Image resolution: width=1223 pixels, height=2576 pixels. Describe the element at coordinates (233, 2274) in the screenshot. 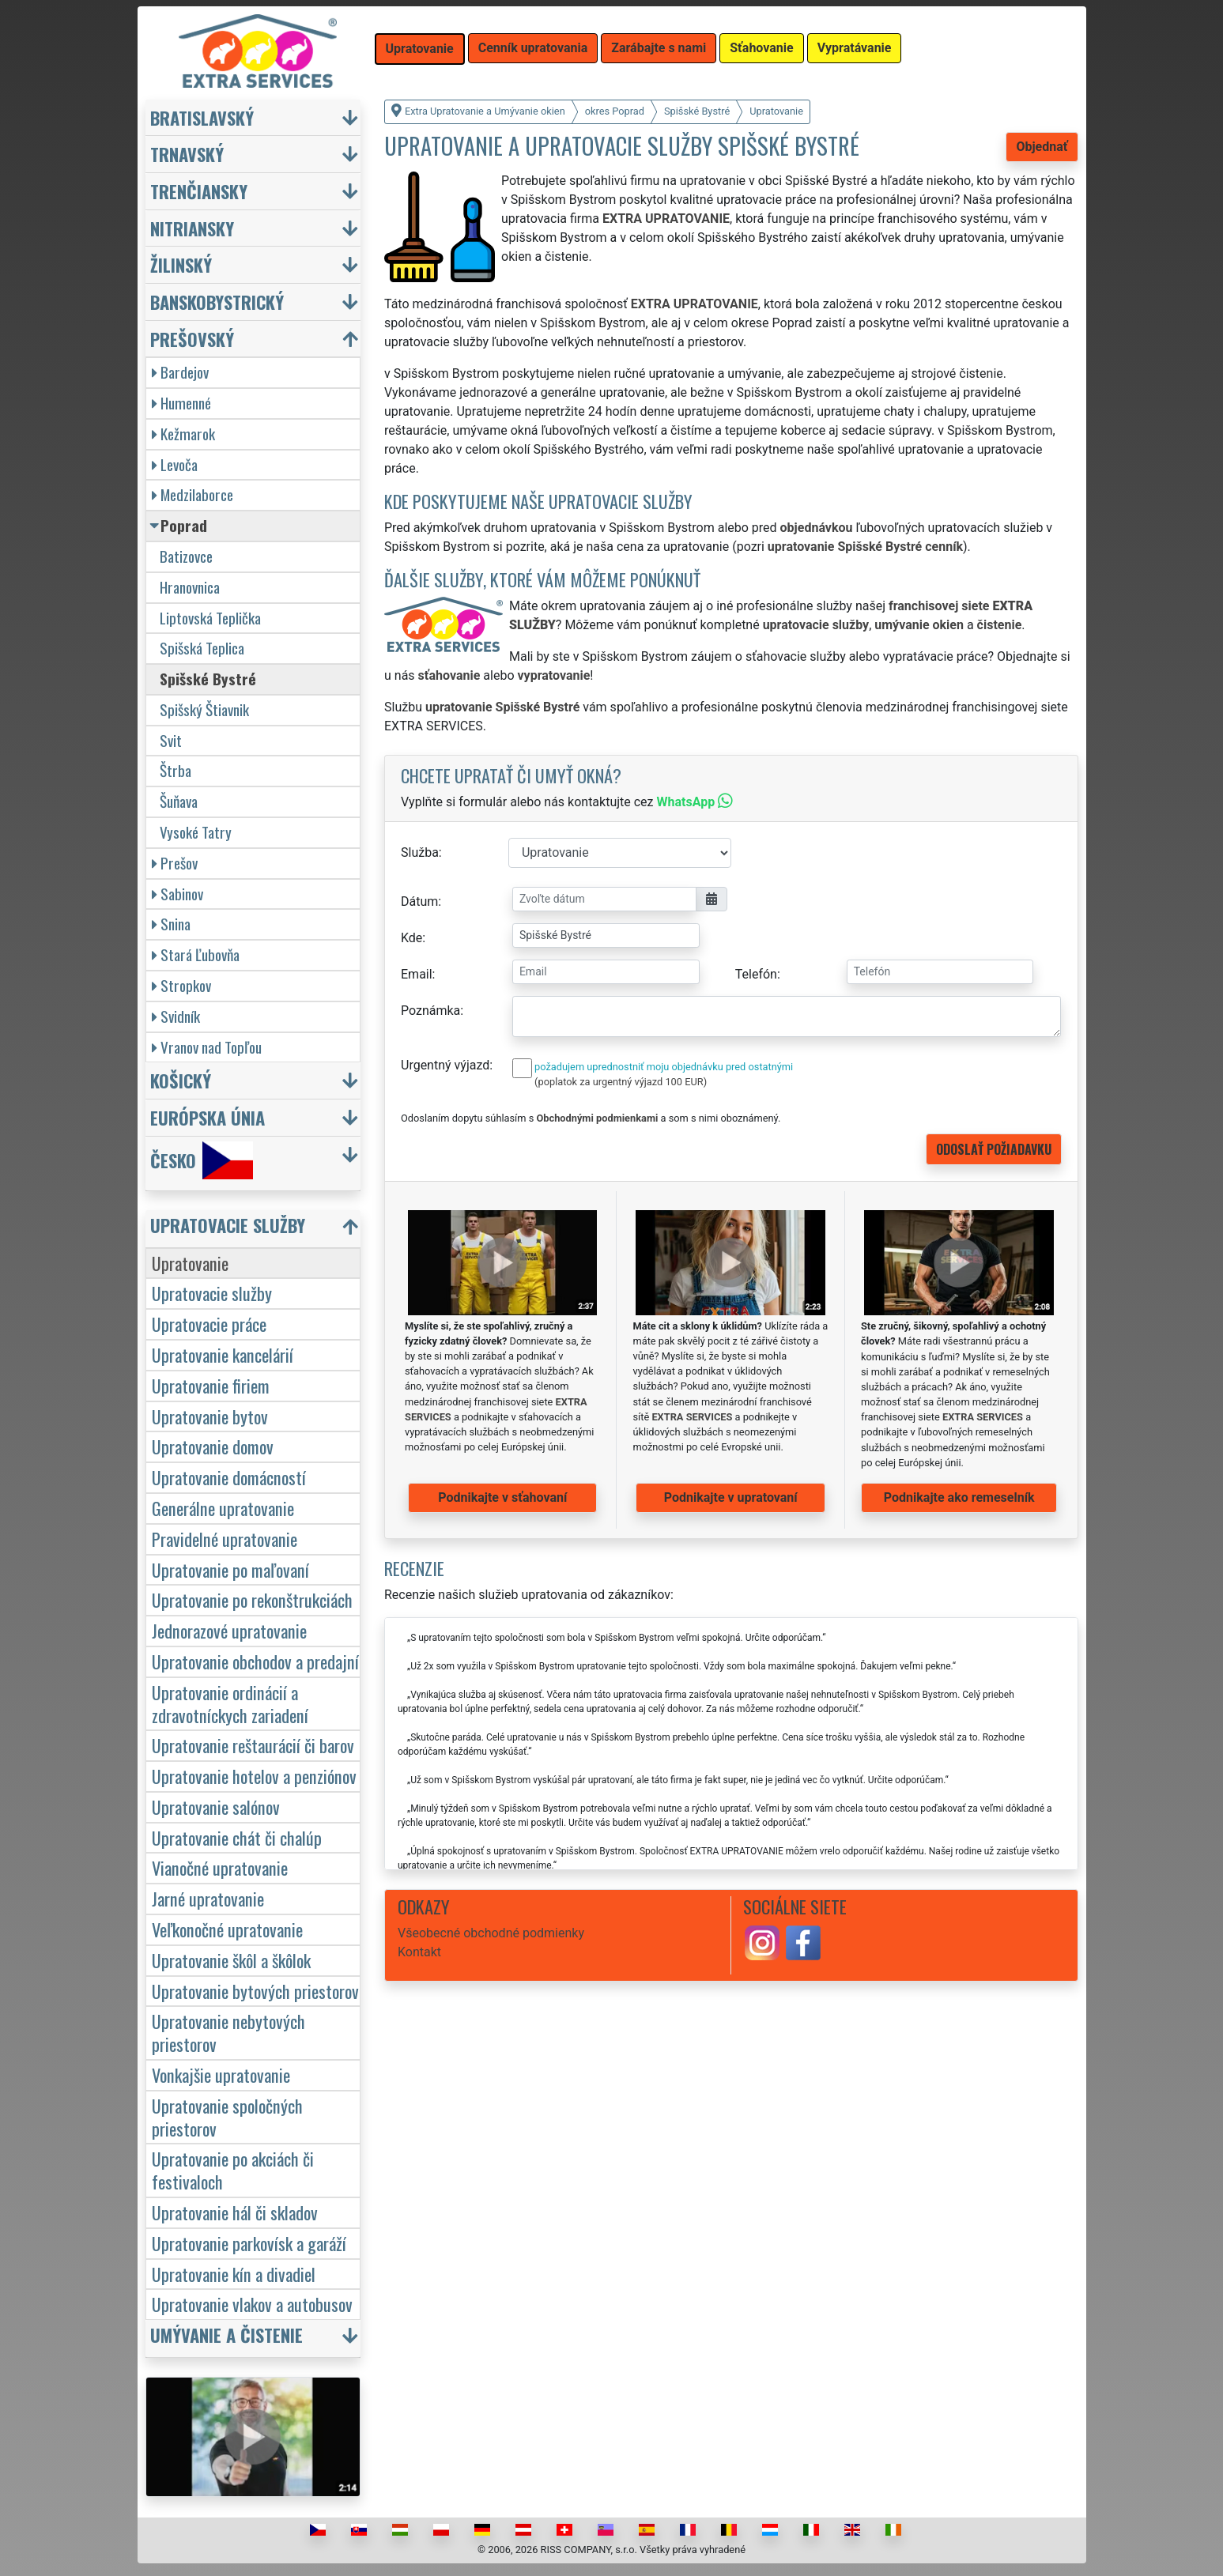

I see `Upratovanie kín a divadiel` at that location.